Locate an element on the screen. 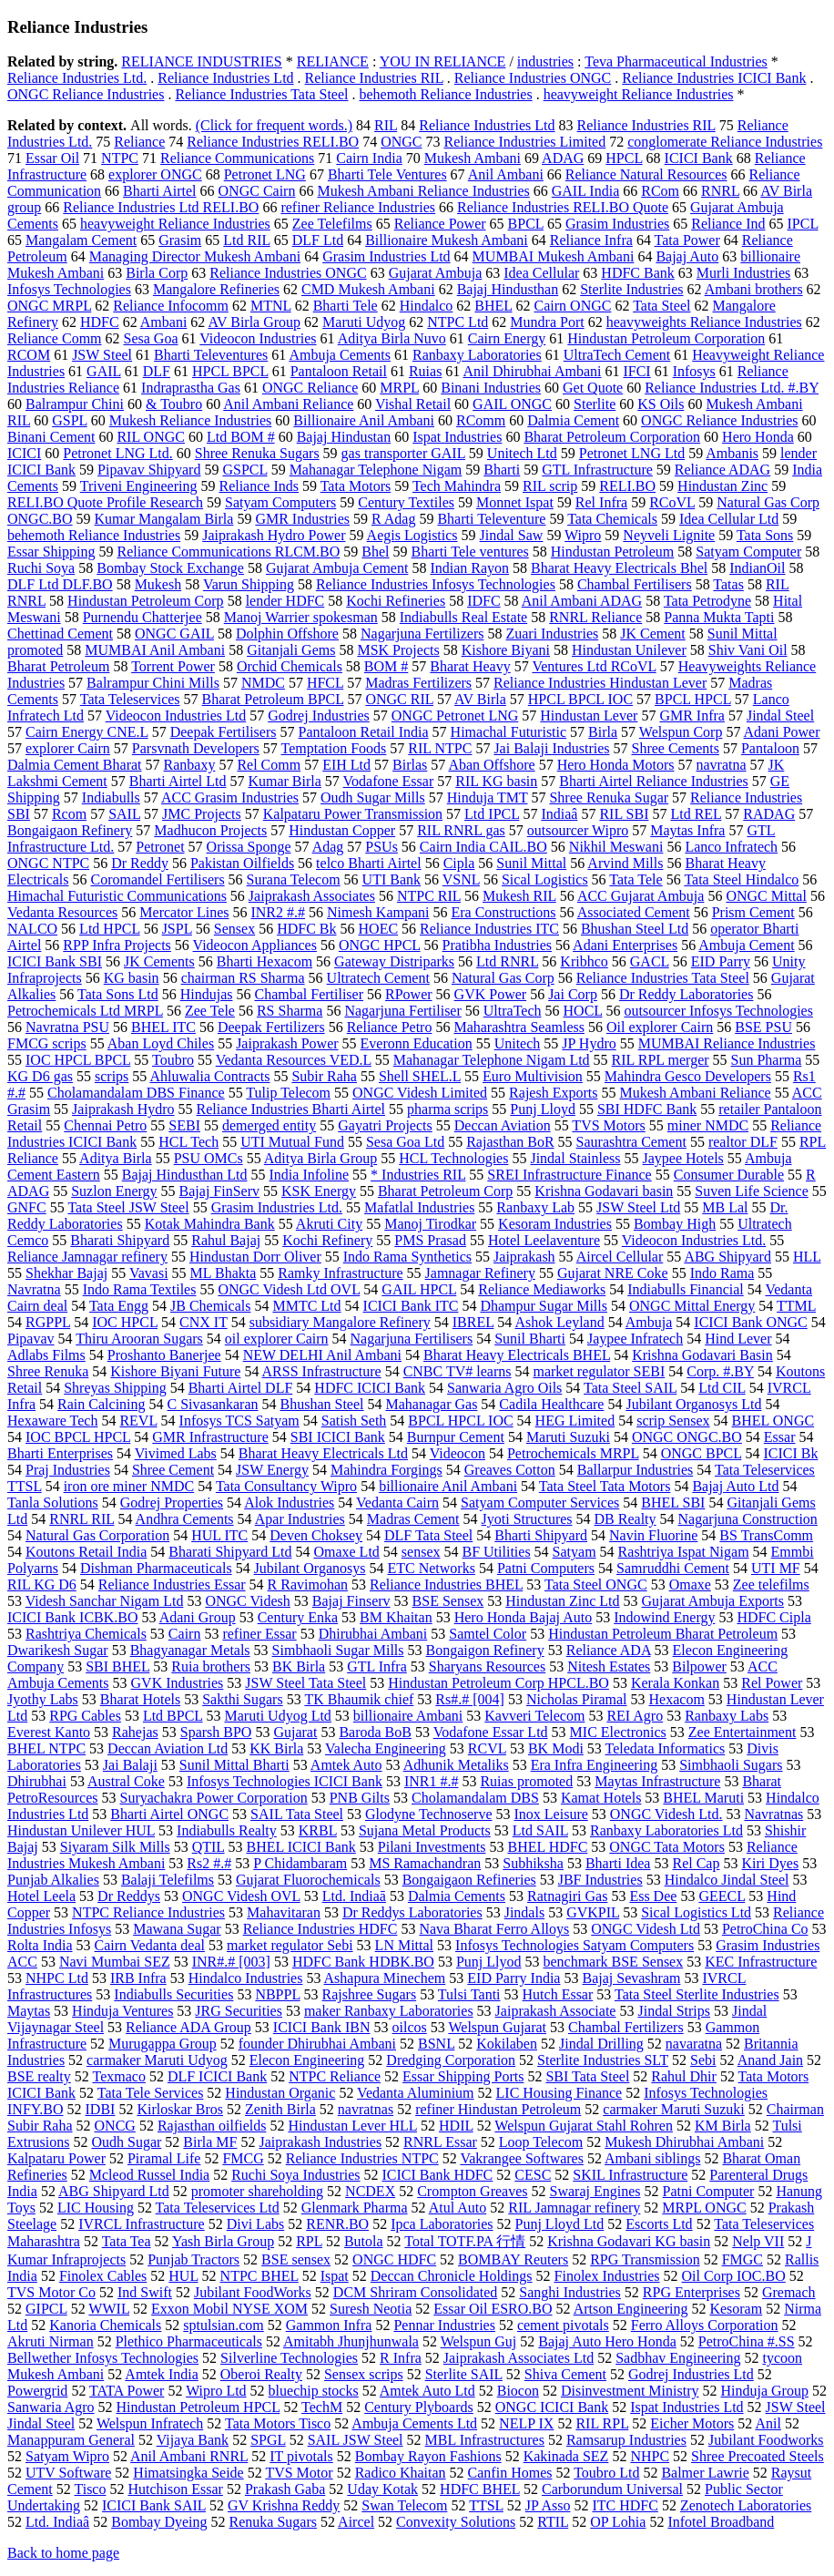  ML Bhakta is located at coordinates (223, 1273).